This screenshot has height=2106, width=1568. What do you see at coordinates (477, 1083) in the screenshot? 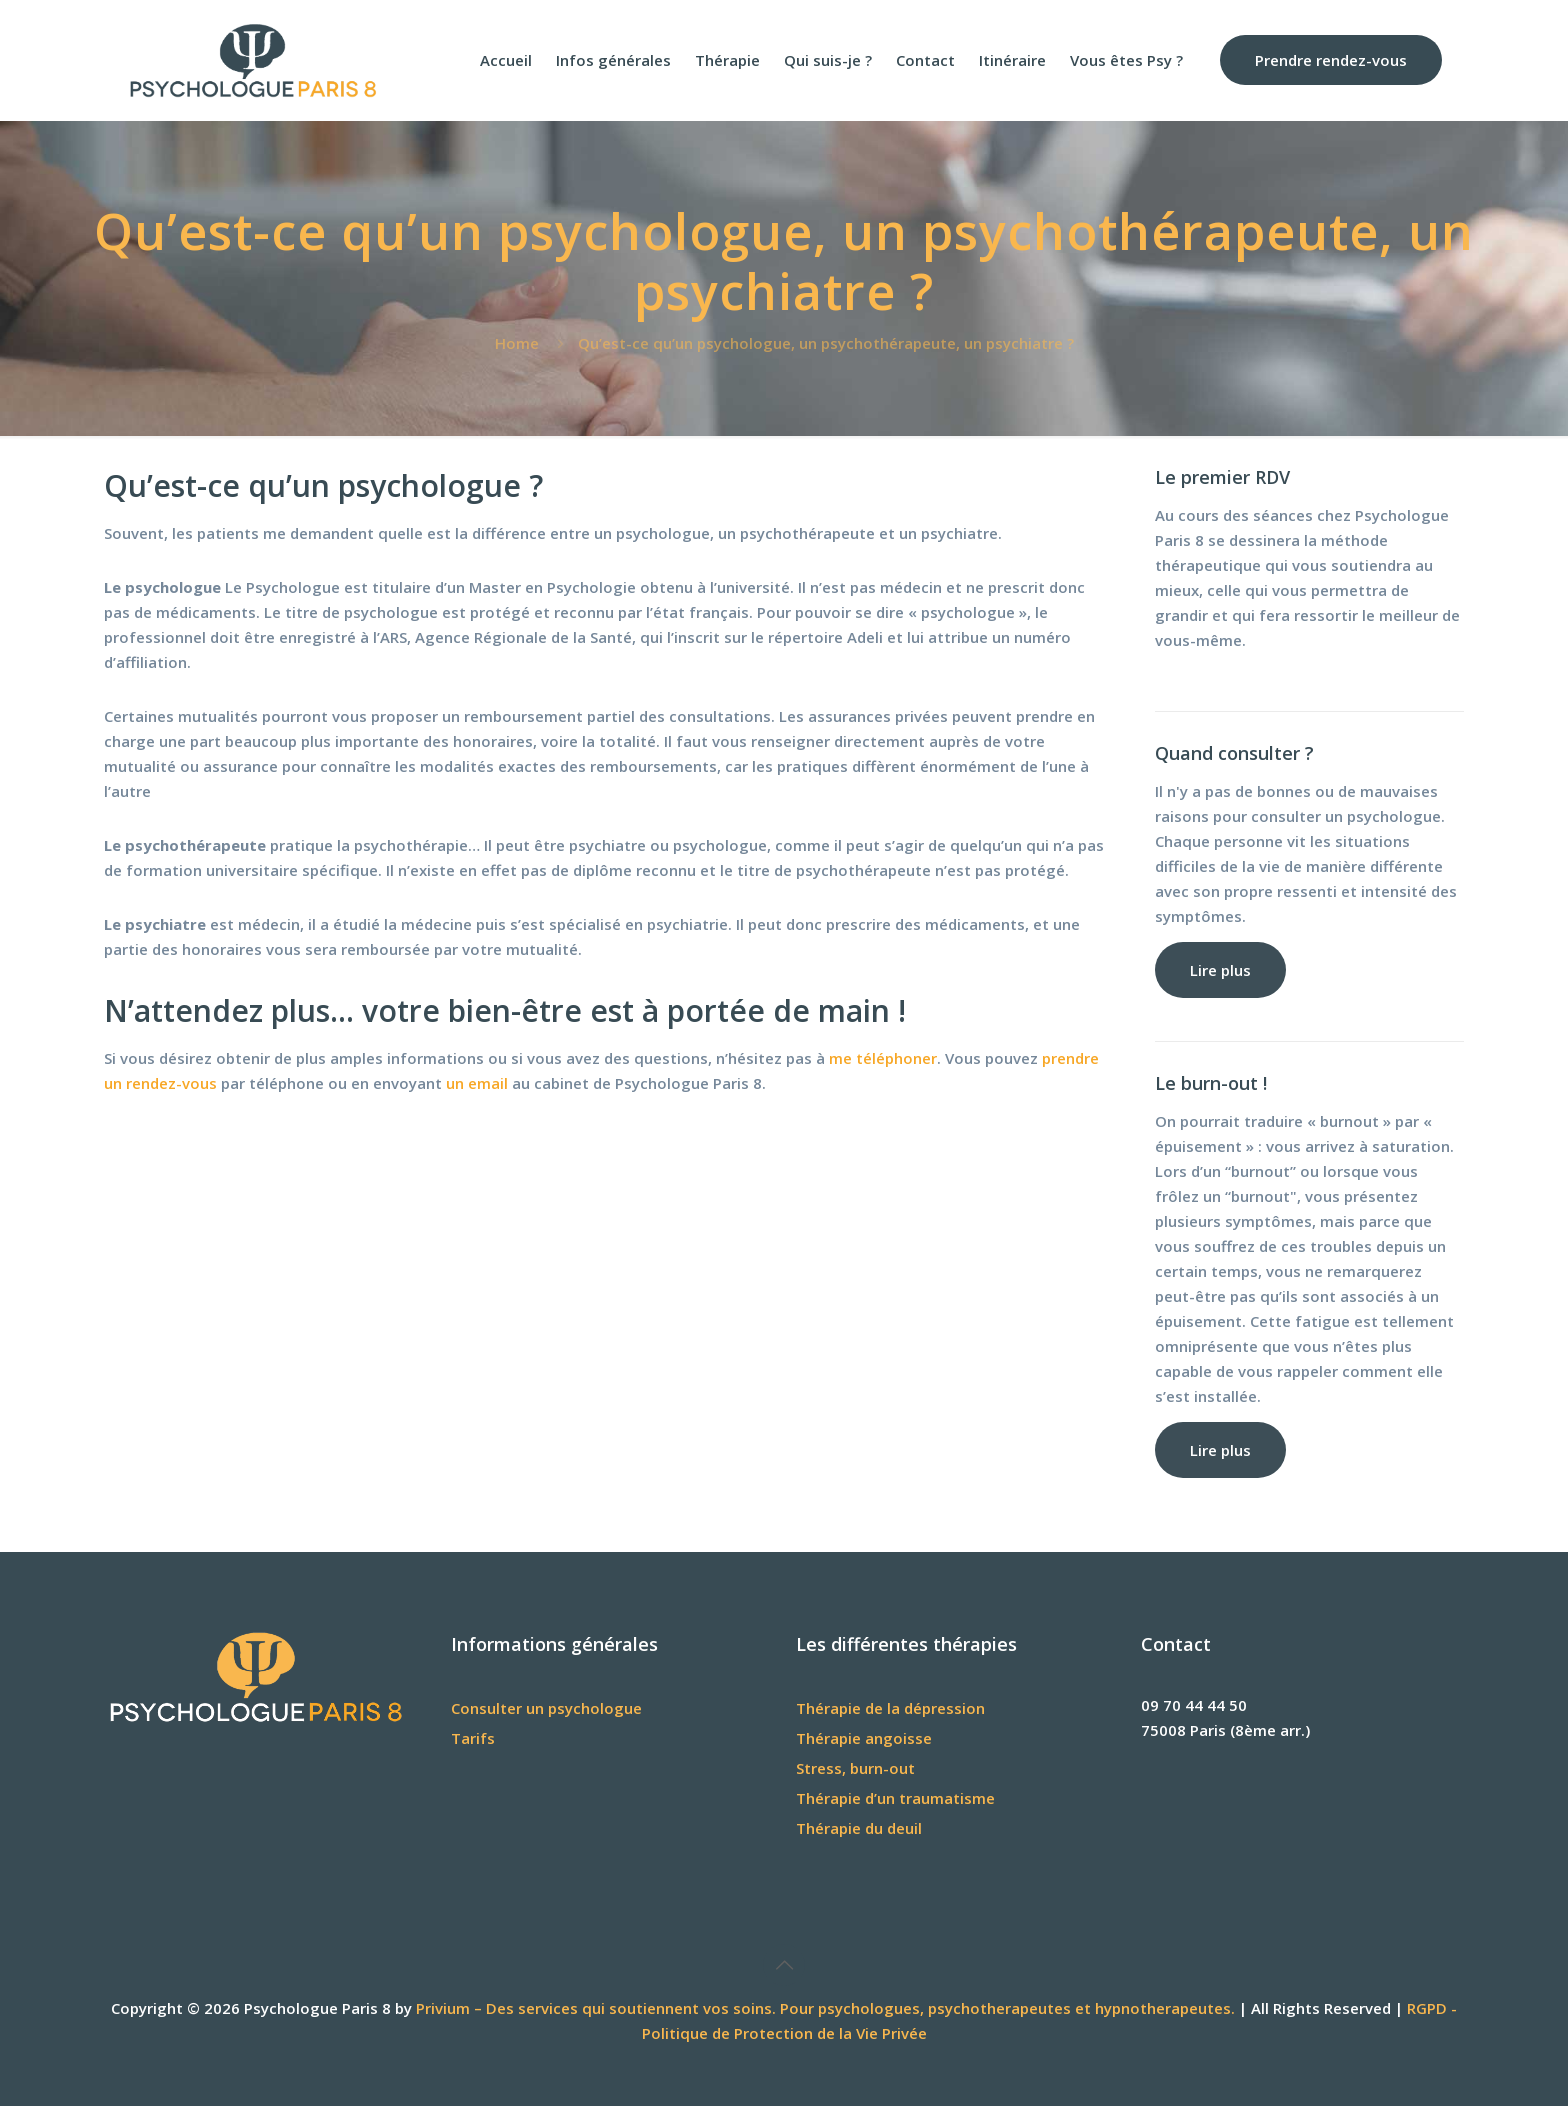
I see `un email` at bounding box center [477, 1083].